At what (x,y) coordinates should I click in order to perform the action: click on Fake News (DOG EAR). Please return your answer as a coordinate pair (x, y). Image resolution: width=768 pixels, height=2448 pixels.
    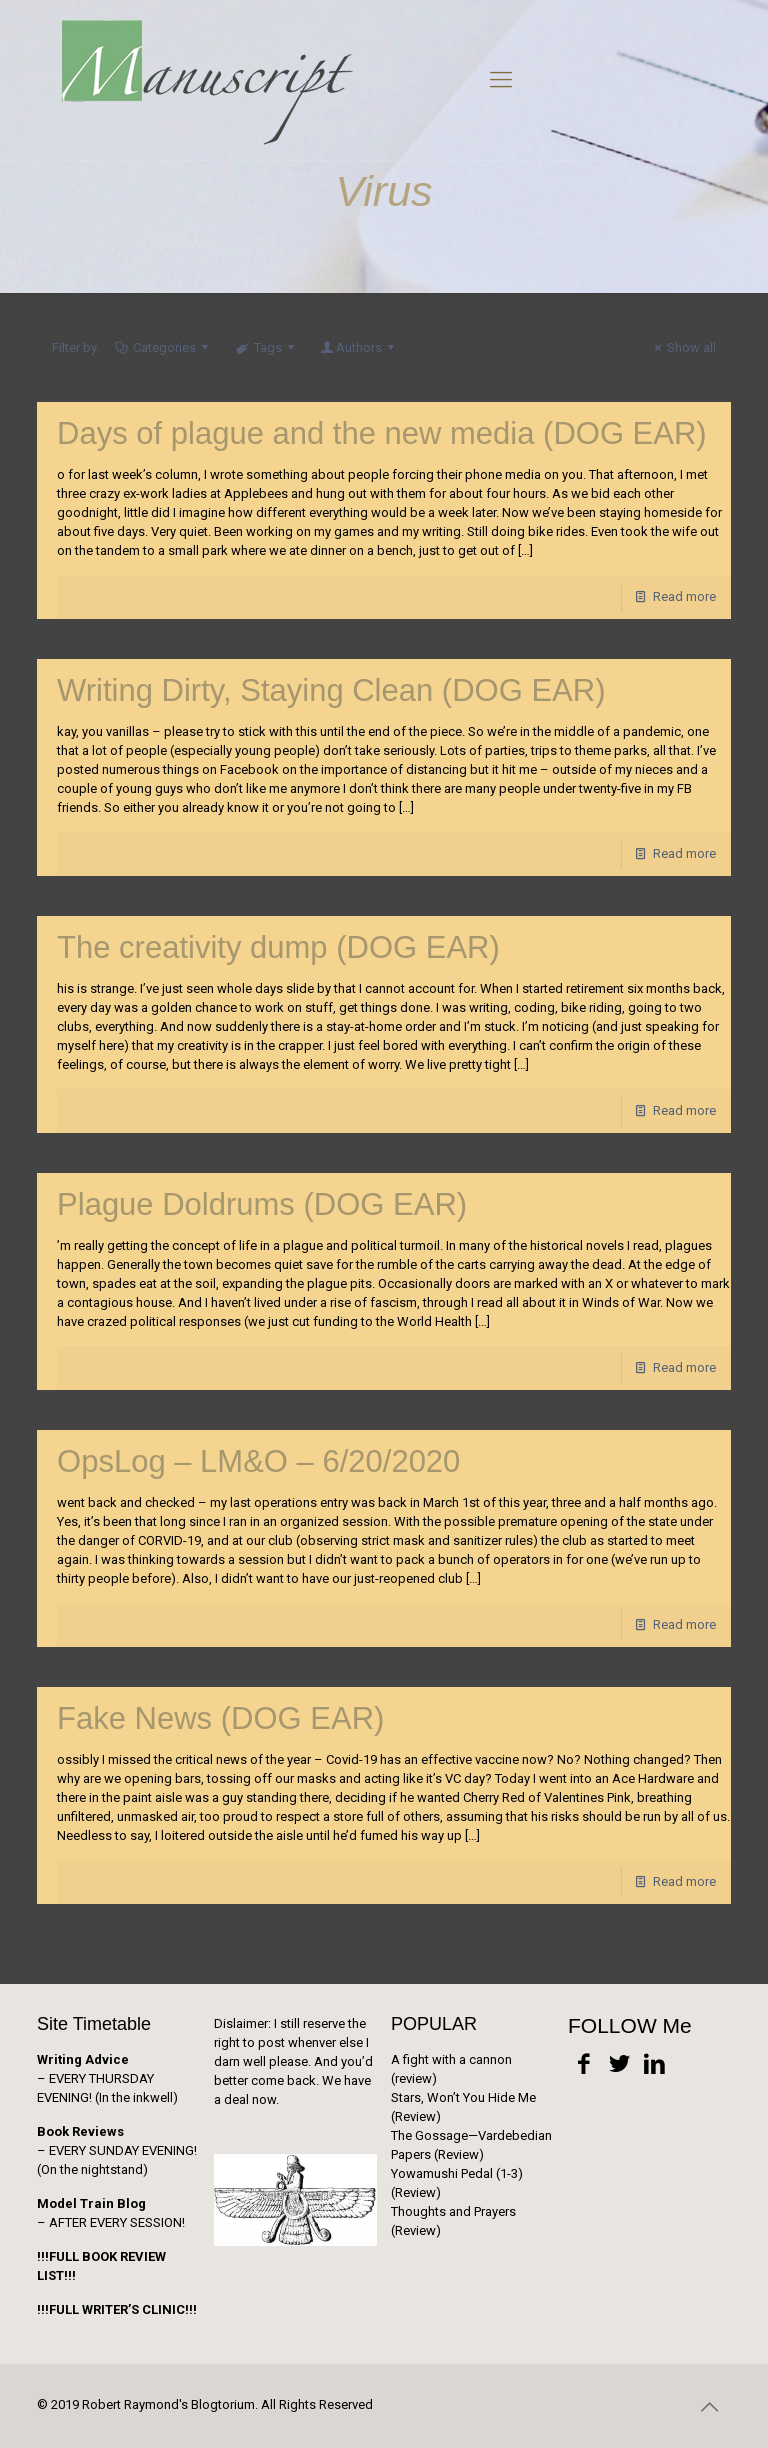
    Looking at the image, I should click on (220, 1718).